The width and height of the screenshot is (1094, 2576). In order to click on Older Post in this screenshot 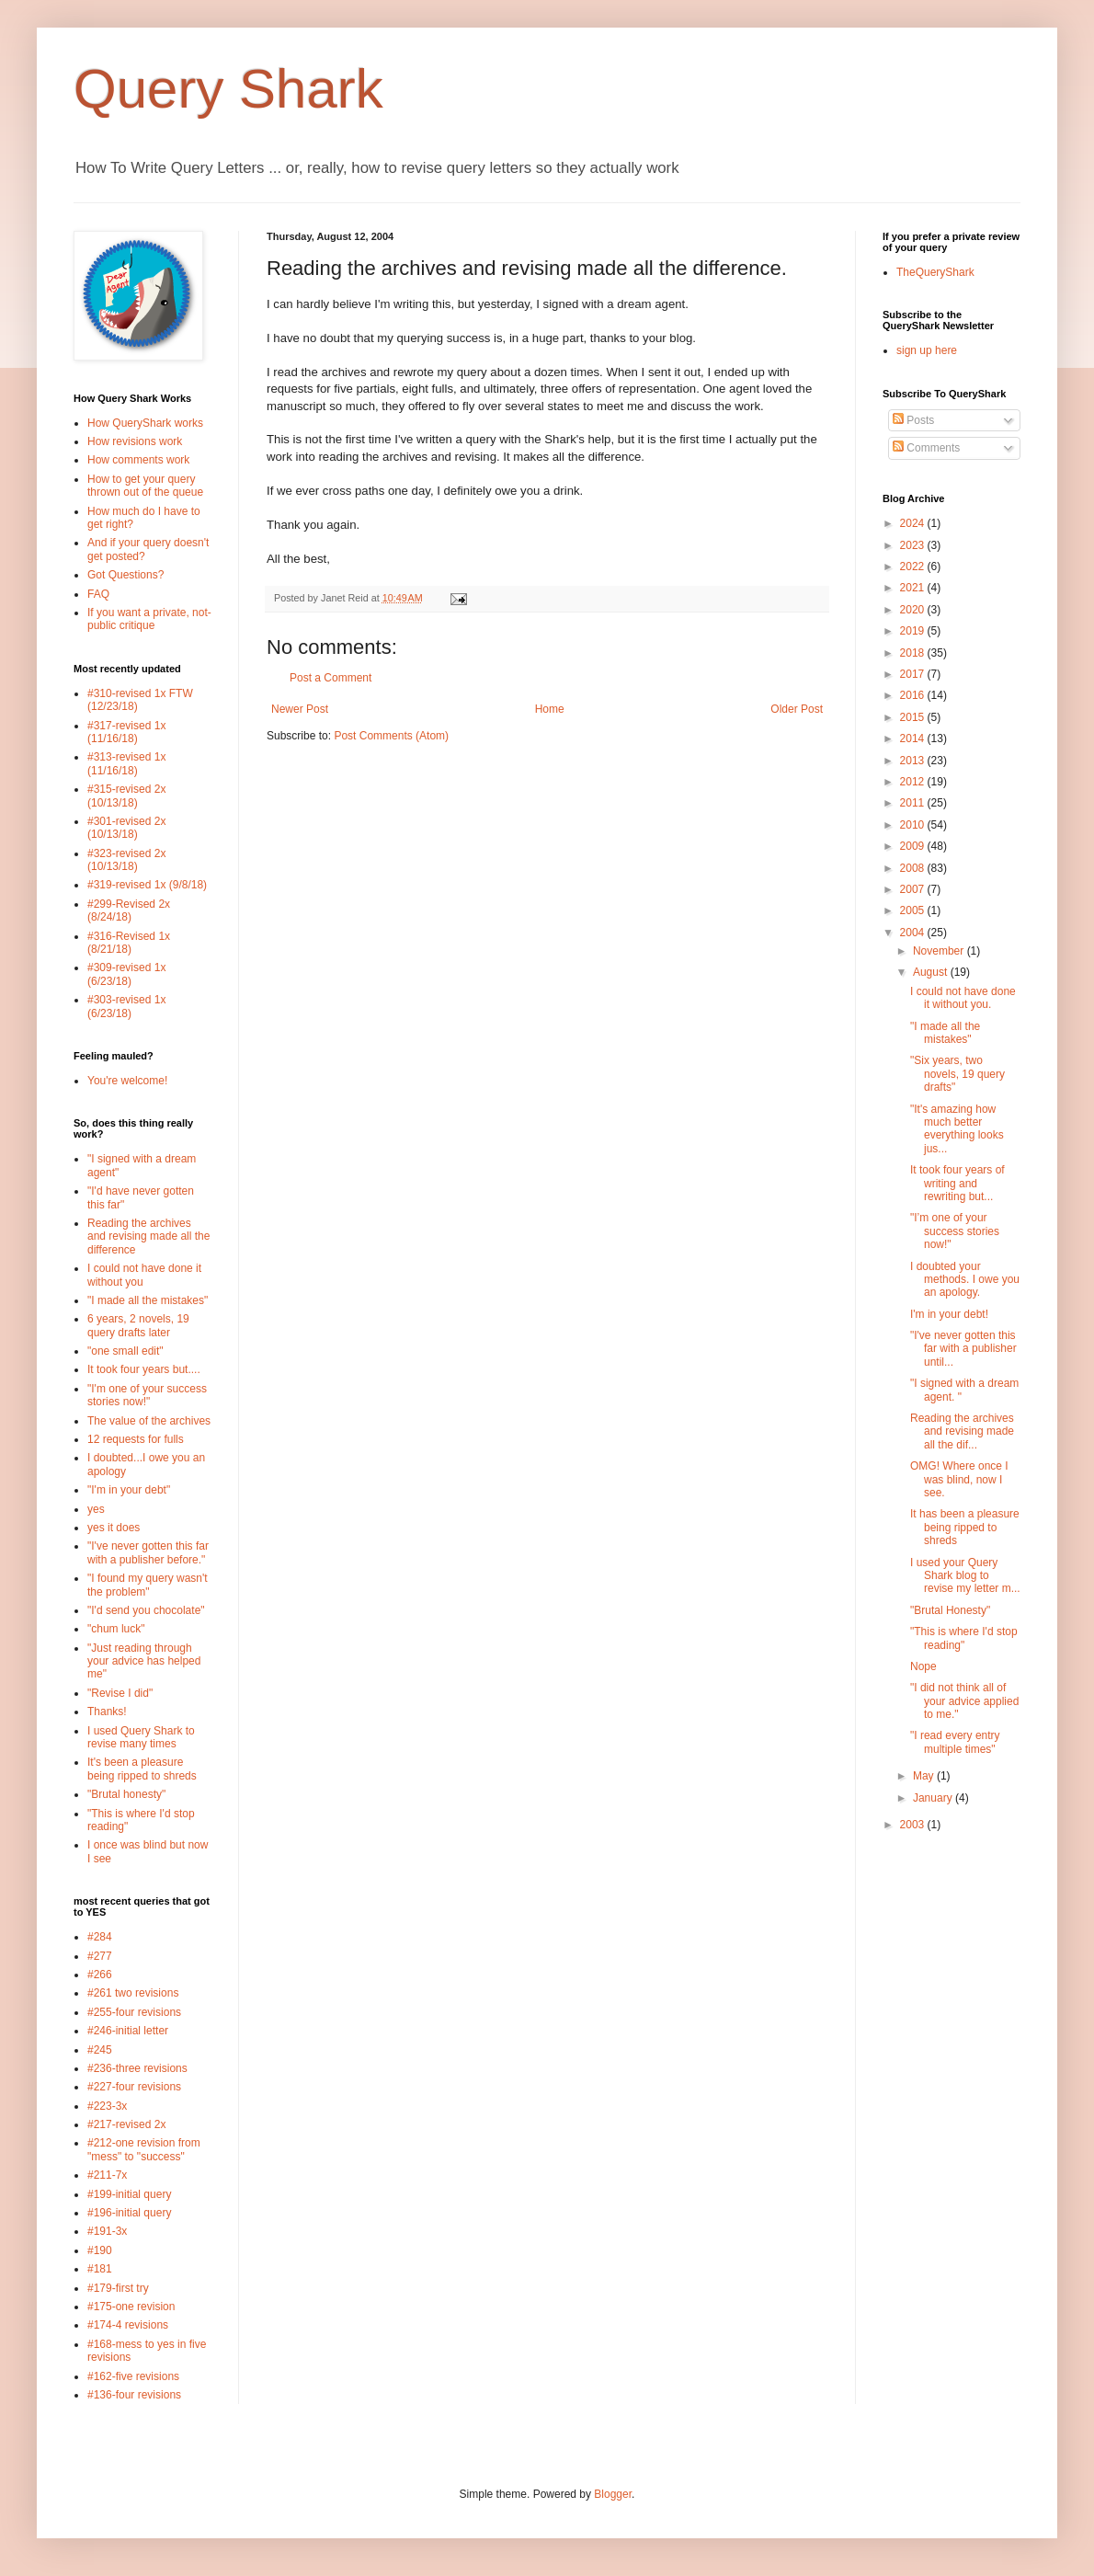, I will do `click(796, 709)`.